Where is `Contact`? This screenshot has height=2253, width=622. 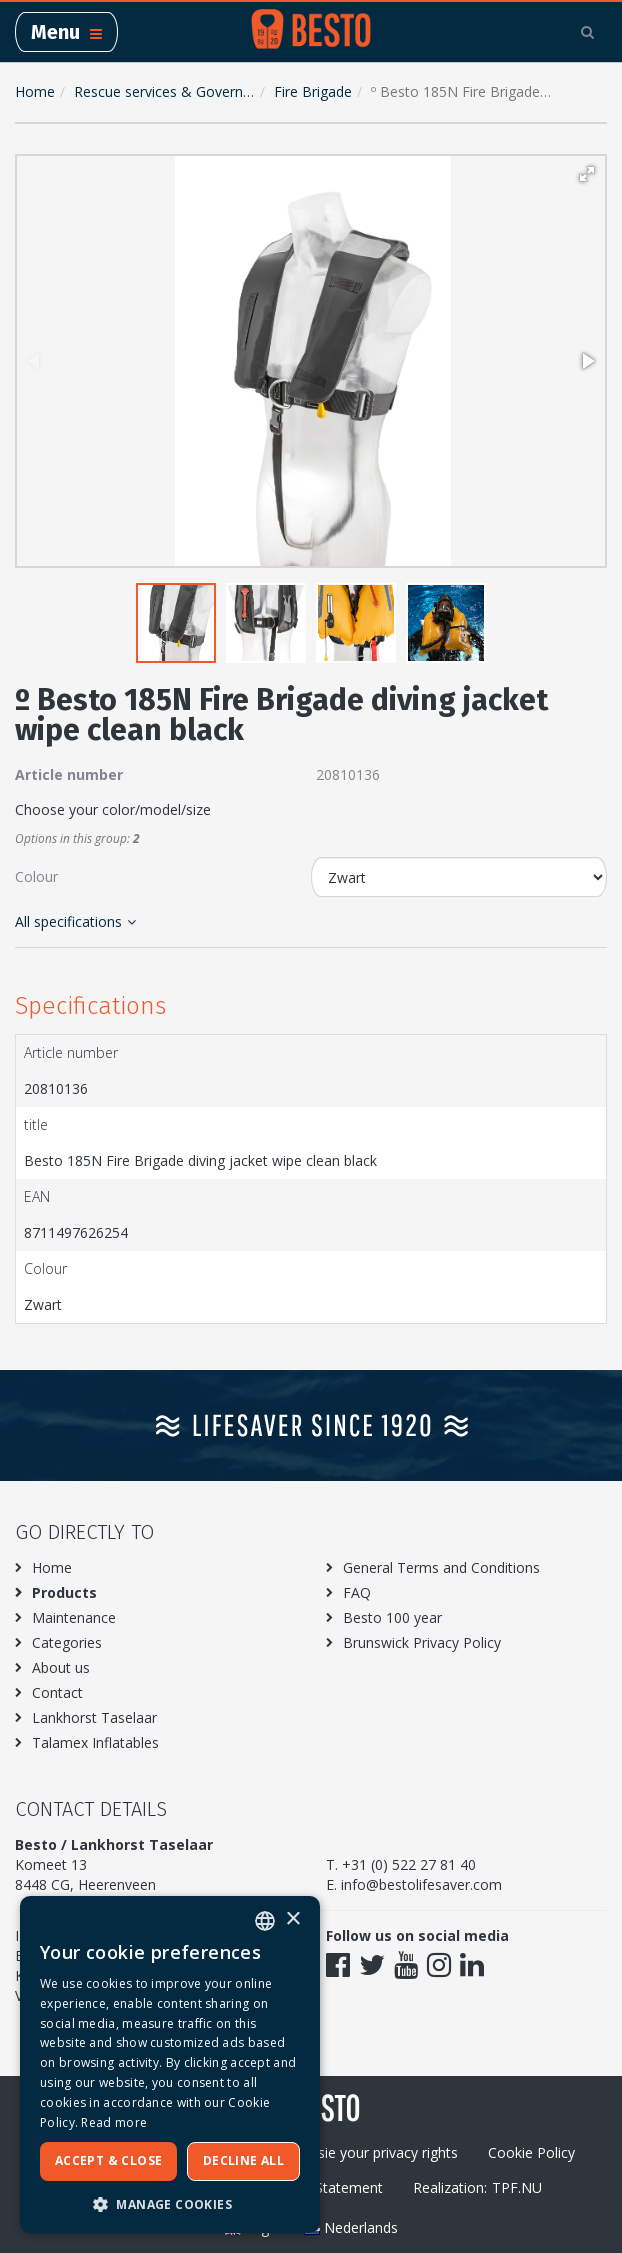 Contact is located at coordinates (57, 1692).